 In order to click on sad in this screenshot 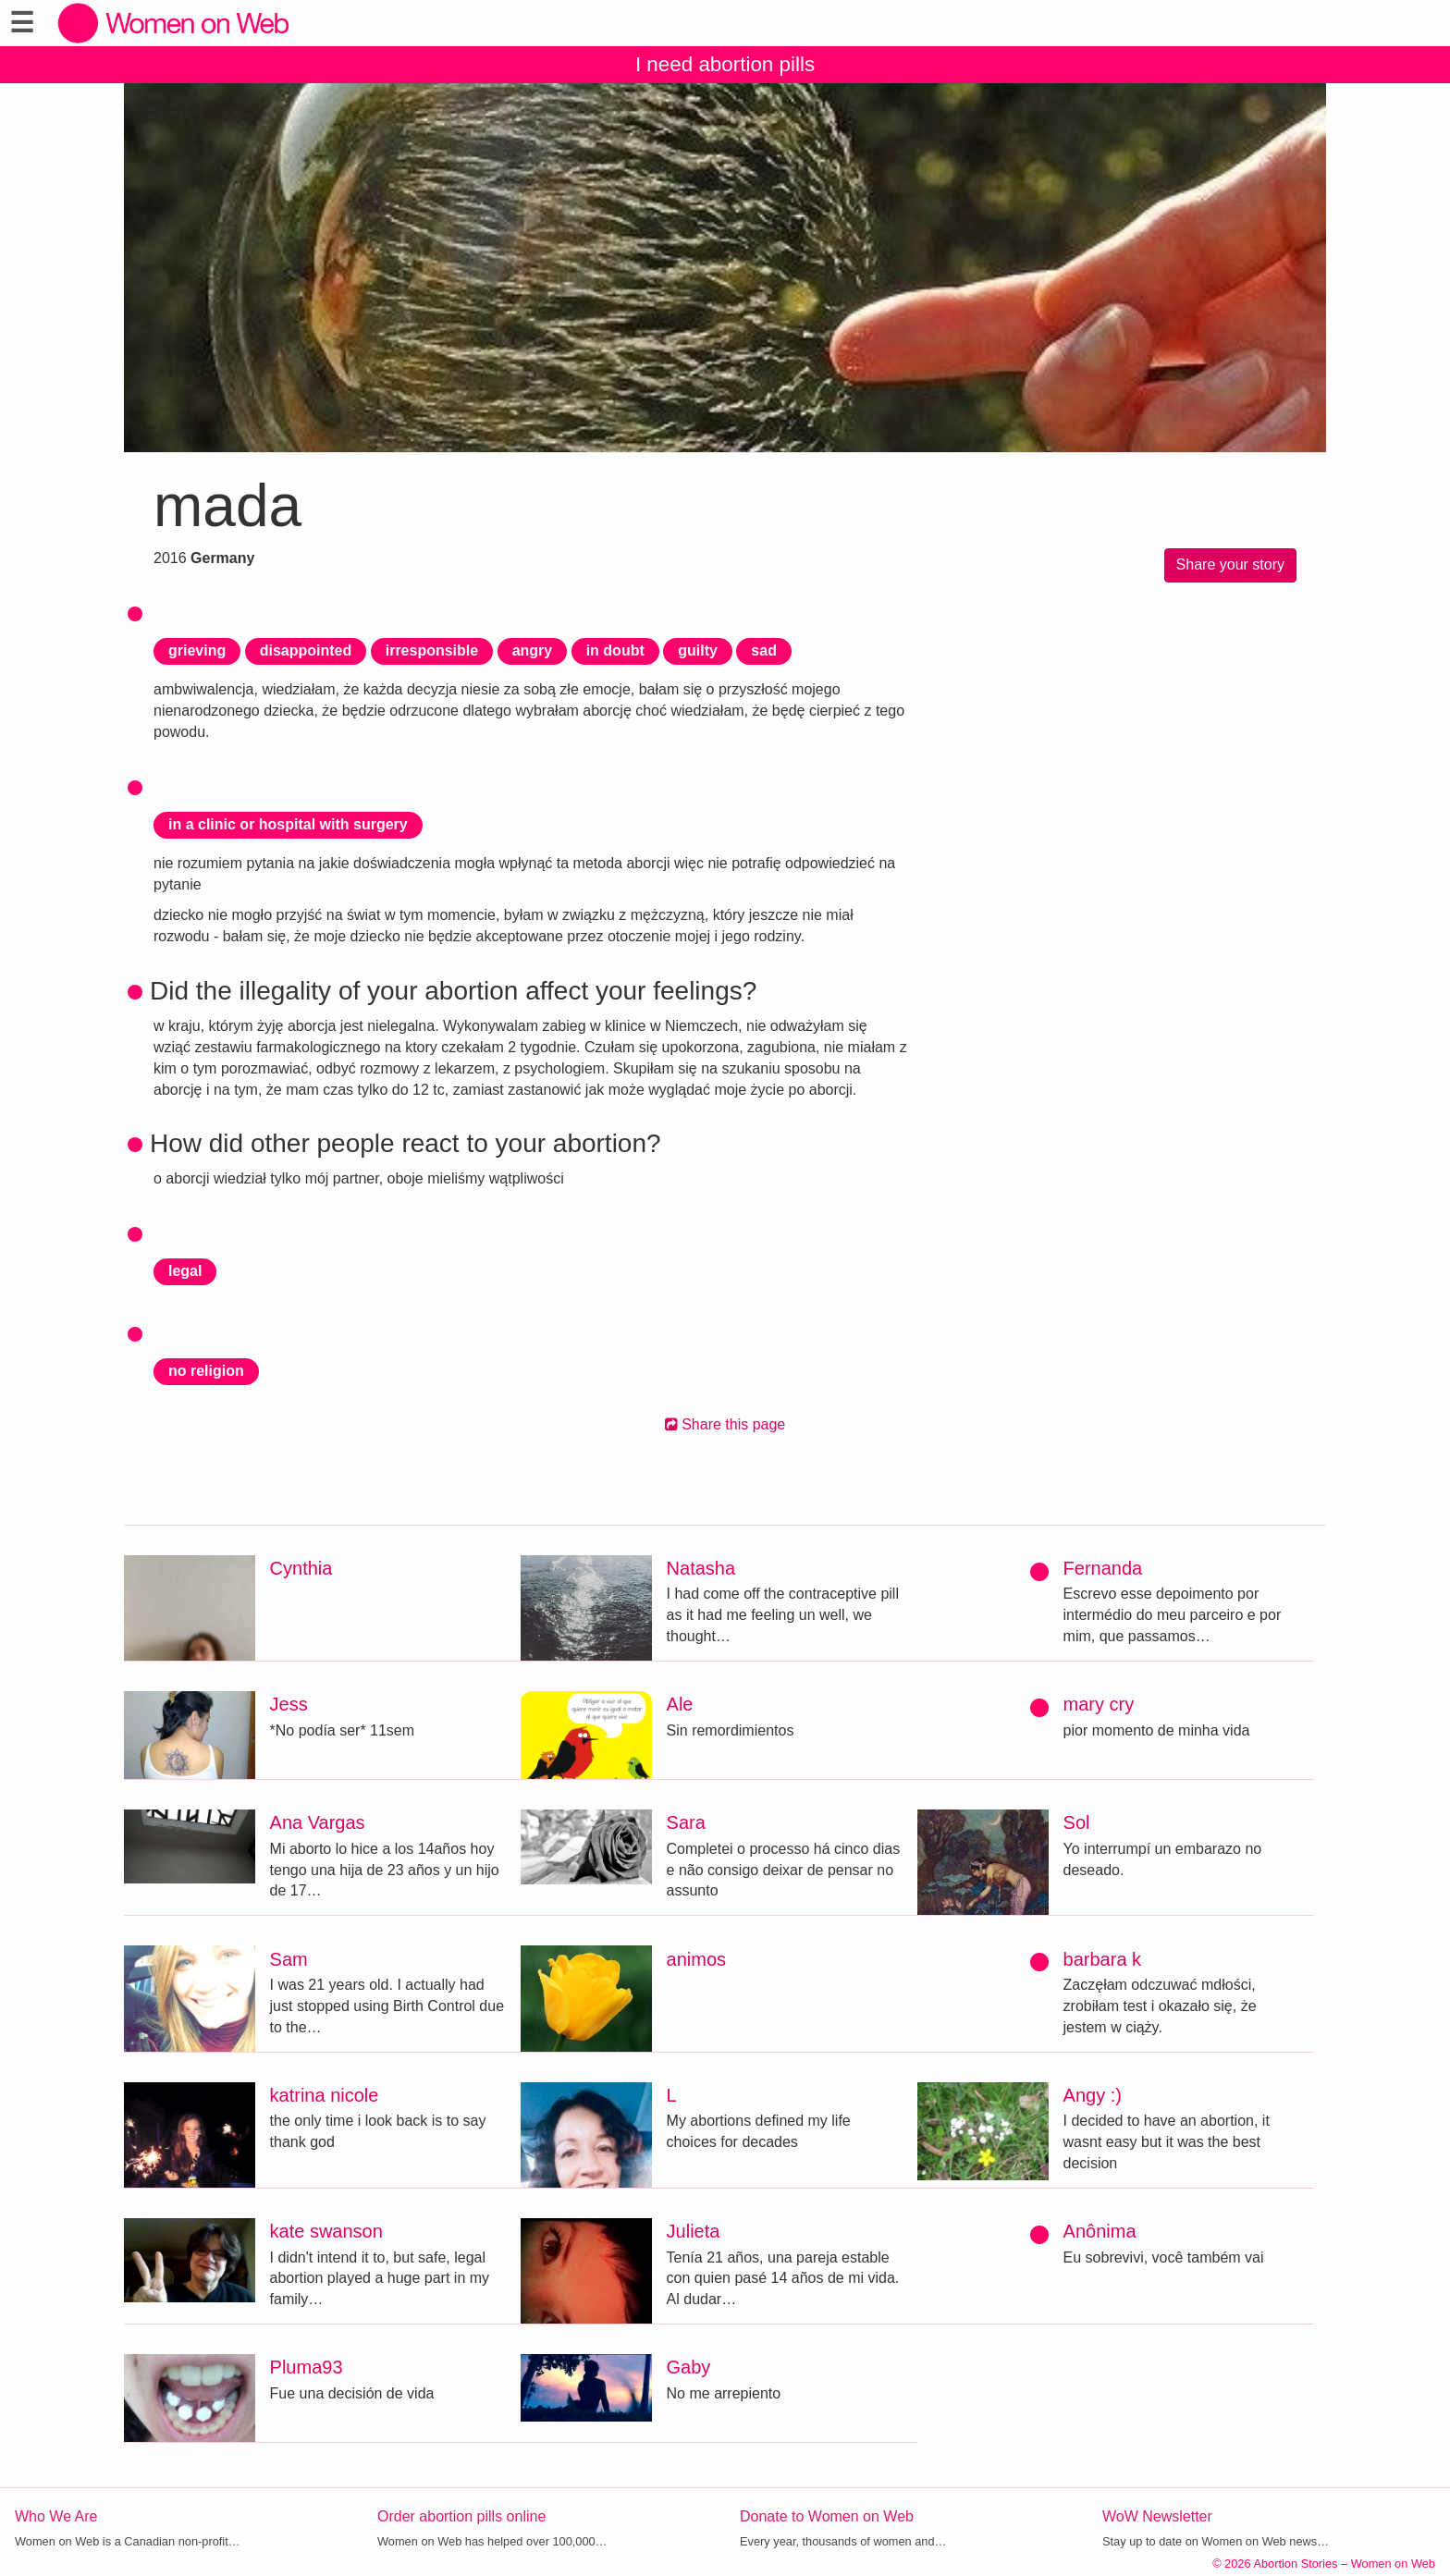, I will do `click(764, 650)`.